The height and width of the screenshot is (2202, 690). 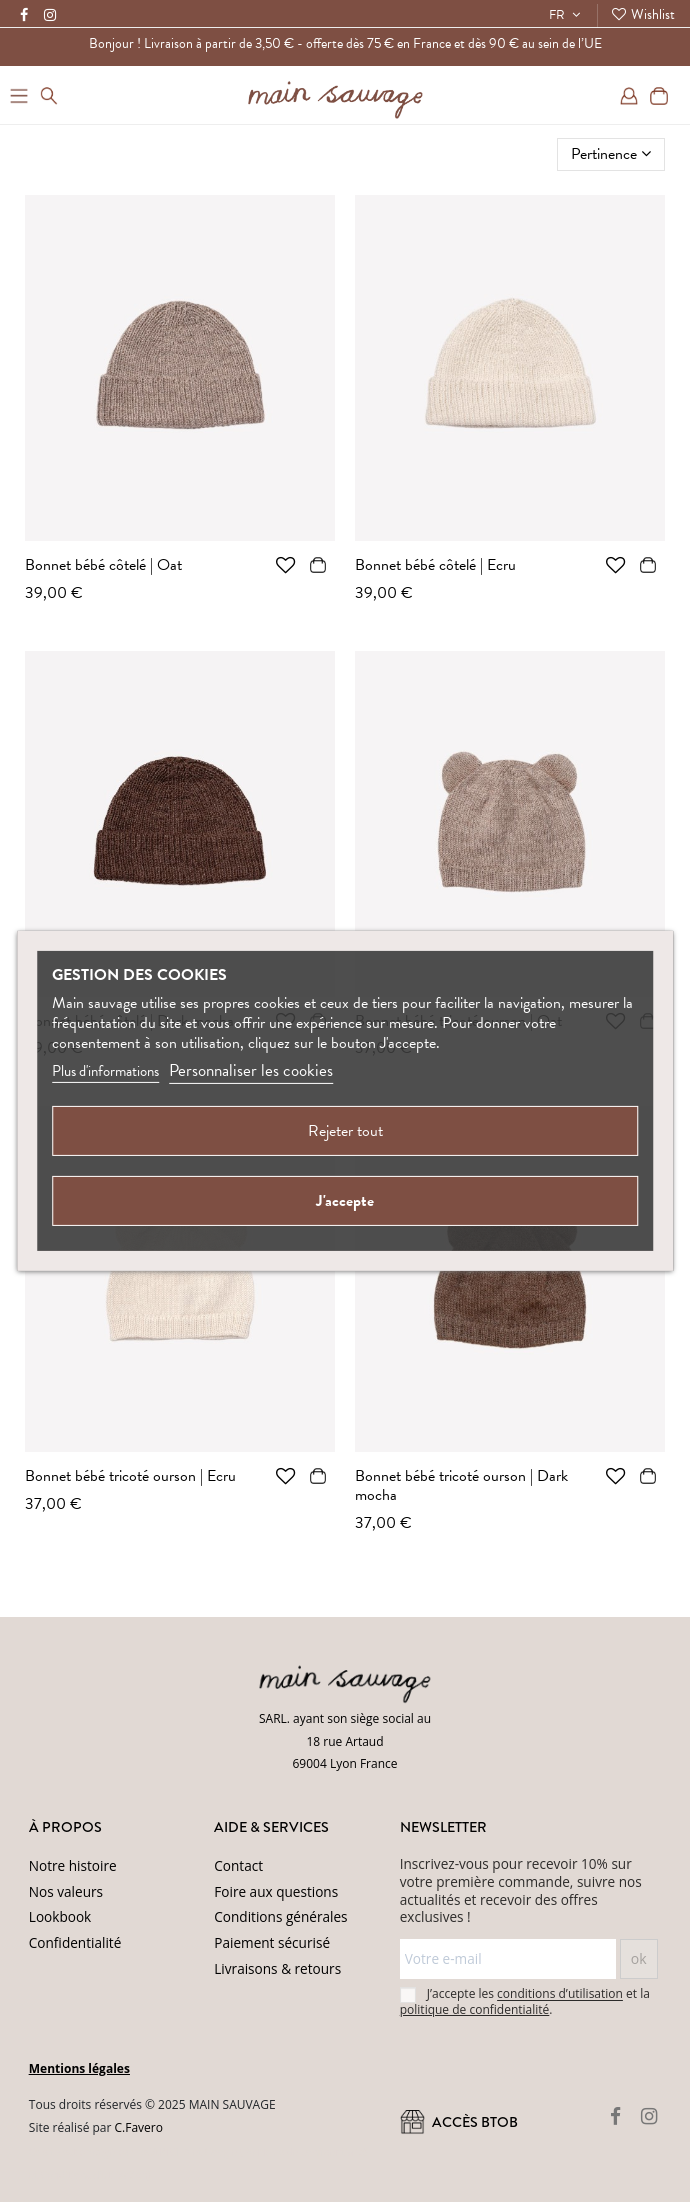 I want to click on Notre histoire, so click(x=73, y=1865).